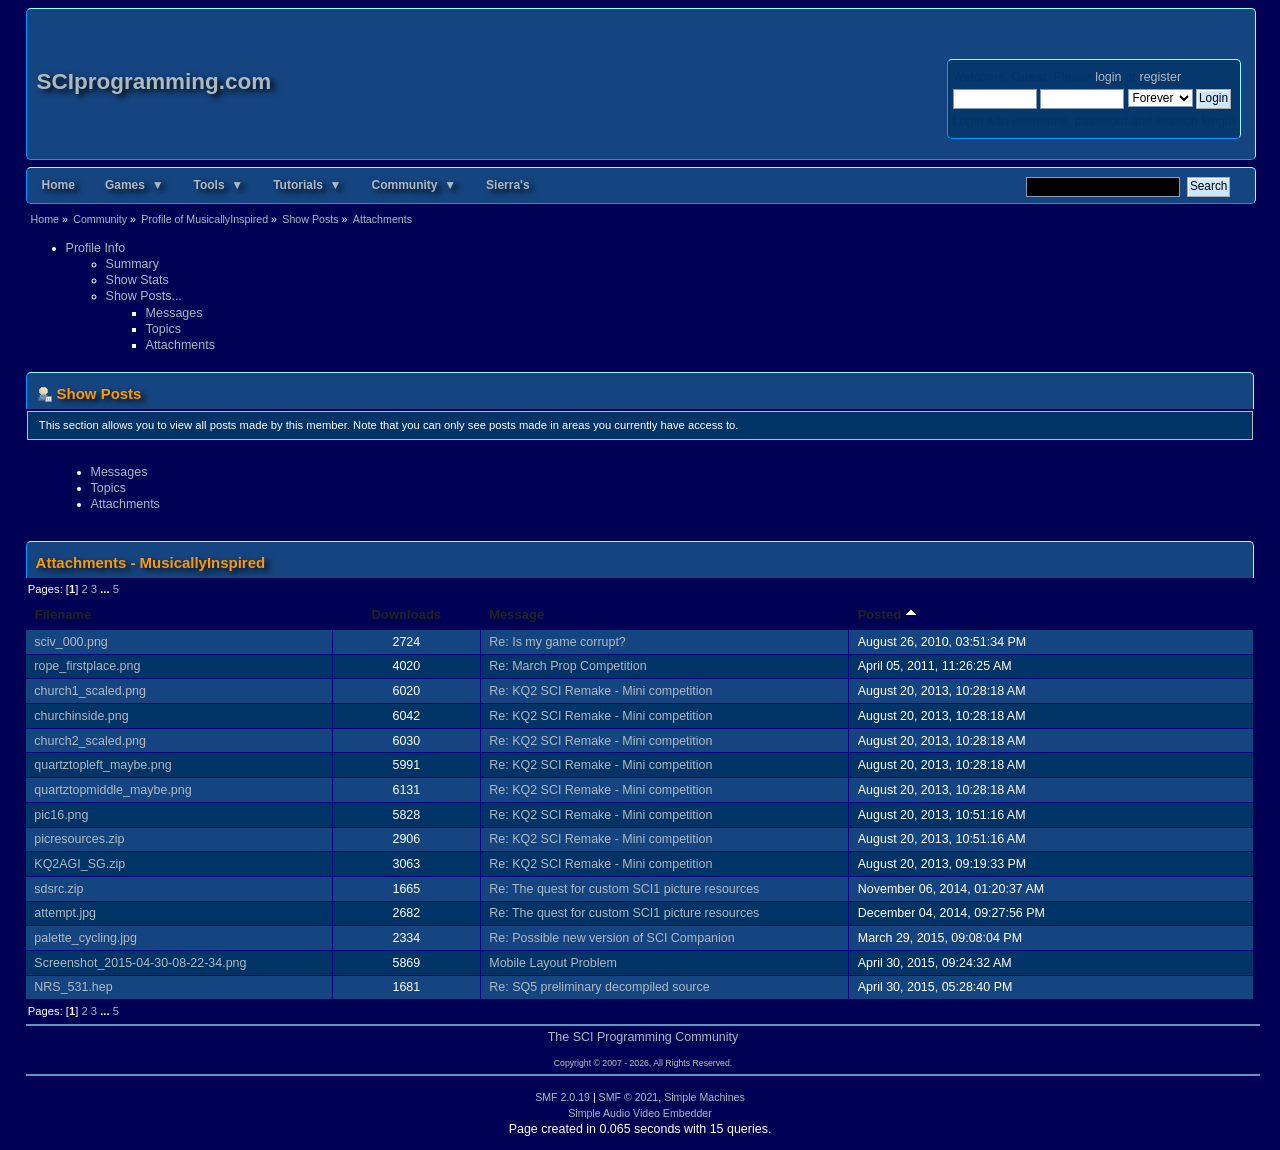 This screenshot has width=1280, height=1150. Describe the element at coordinates (79, 864) in the screenshot. I see `KQ2AGI_SG.zip` at that location.